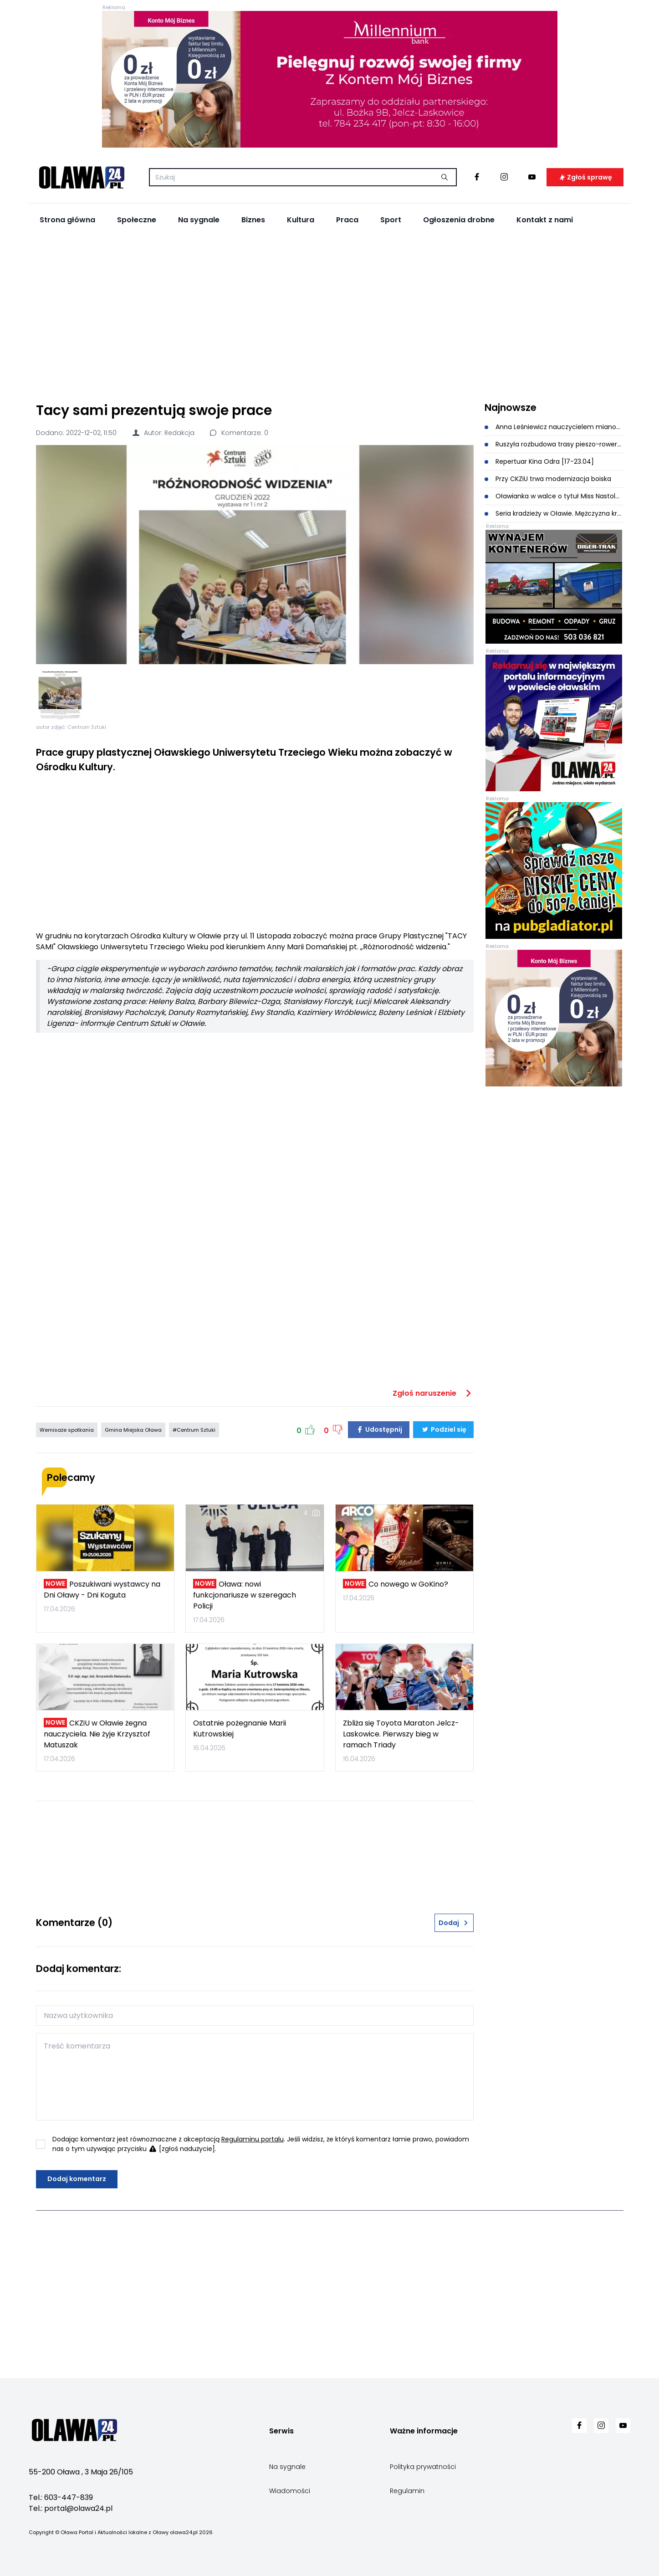 The width and height of the screenshot is (659, 2576). Describe the element at coordinates (423, 2466) in the screenshot. I see `Polityka prywatności` at that location.